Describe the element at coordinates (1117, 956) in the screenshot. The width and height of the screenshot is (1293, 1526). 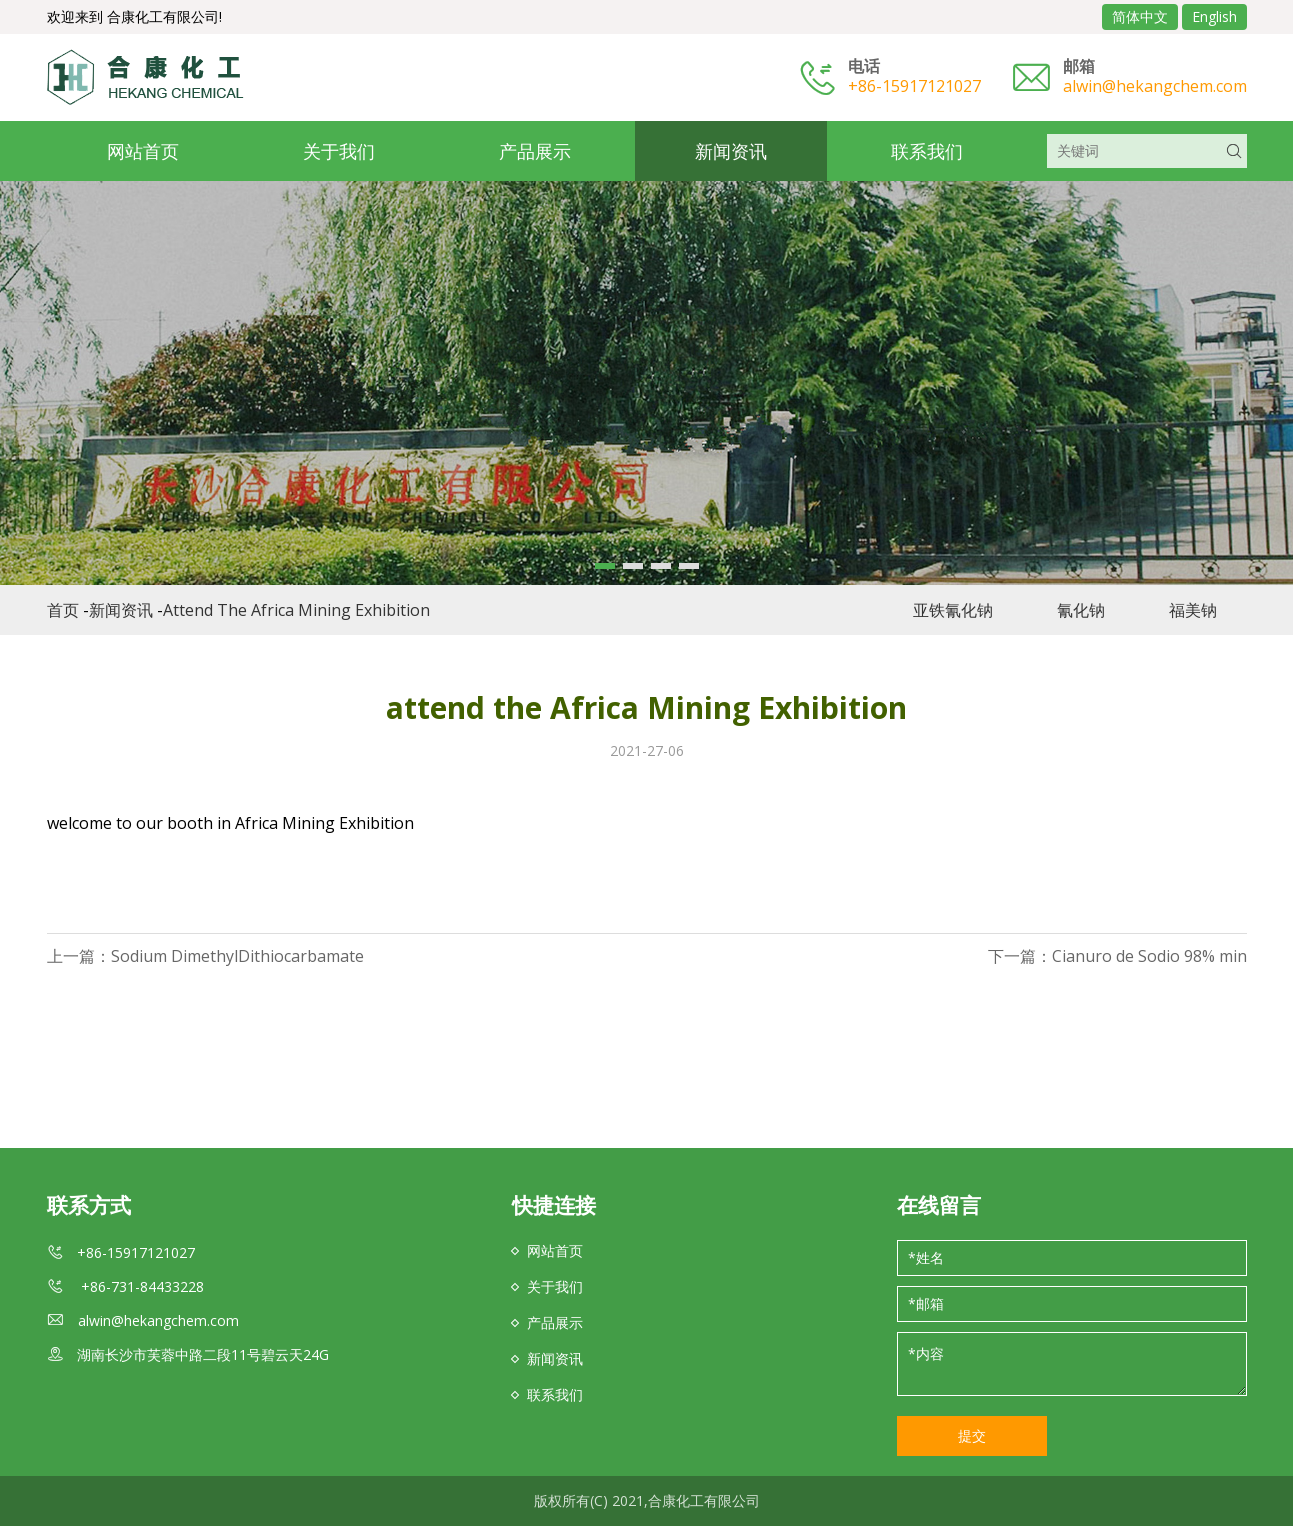
I see `下一篇：Cianuro de Sodio 98% min` at that location.